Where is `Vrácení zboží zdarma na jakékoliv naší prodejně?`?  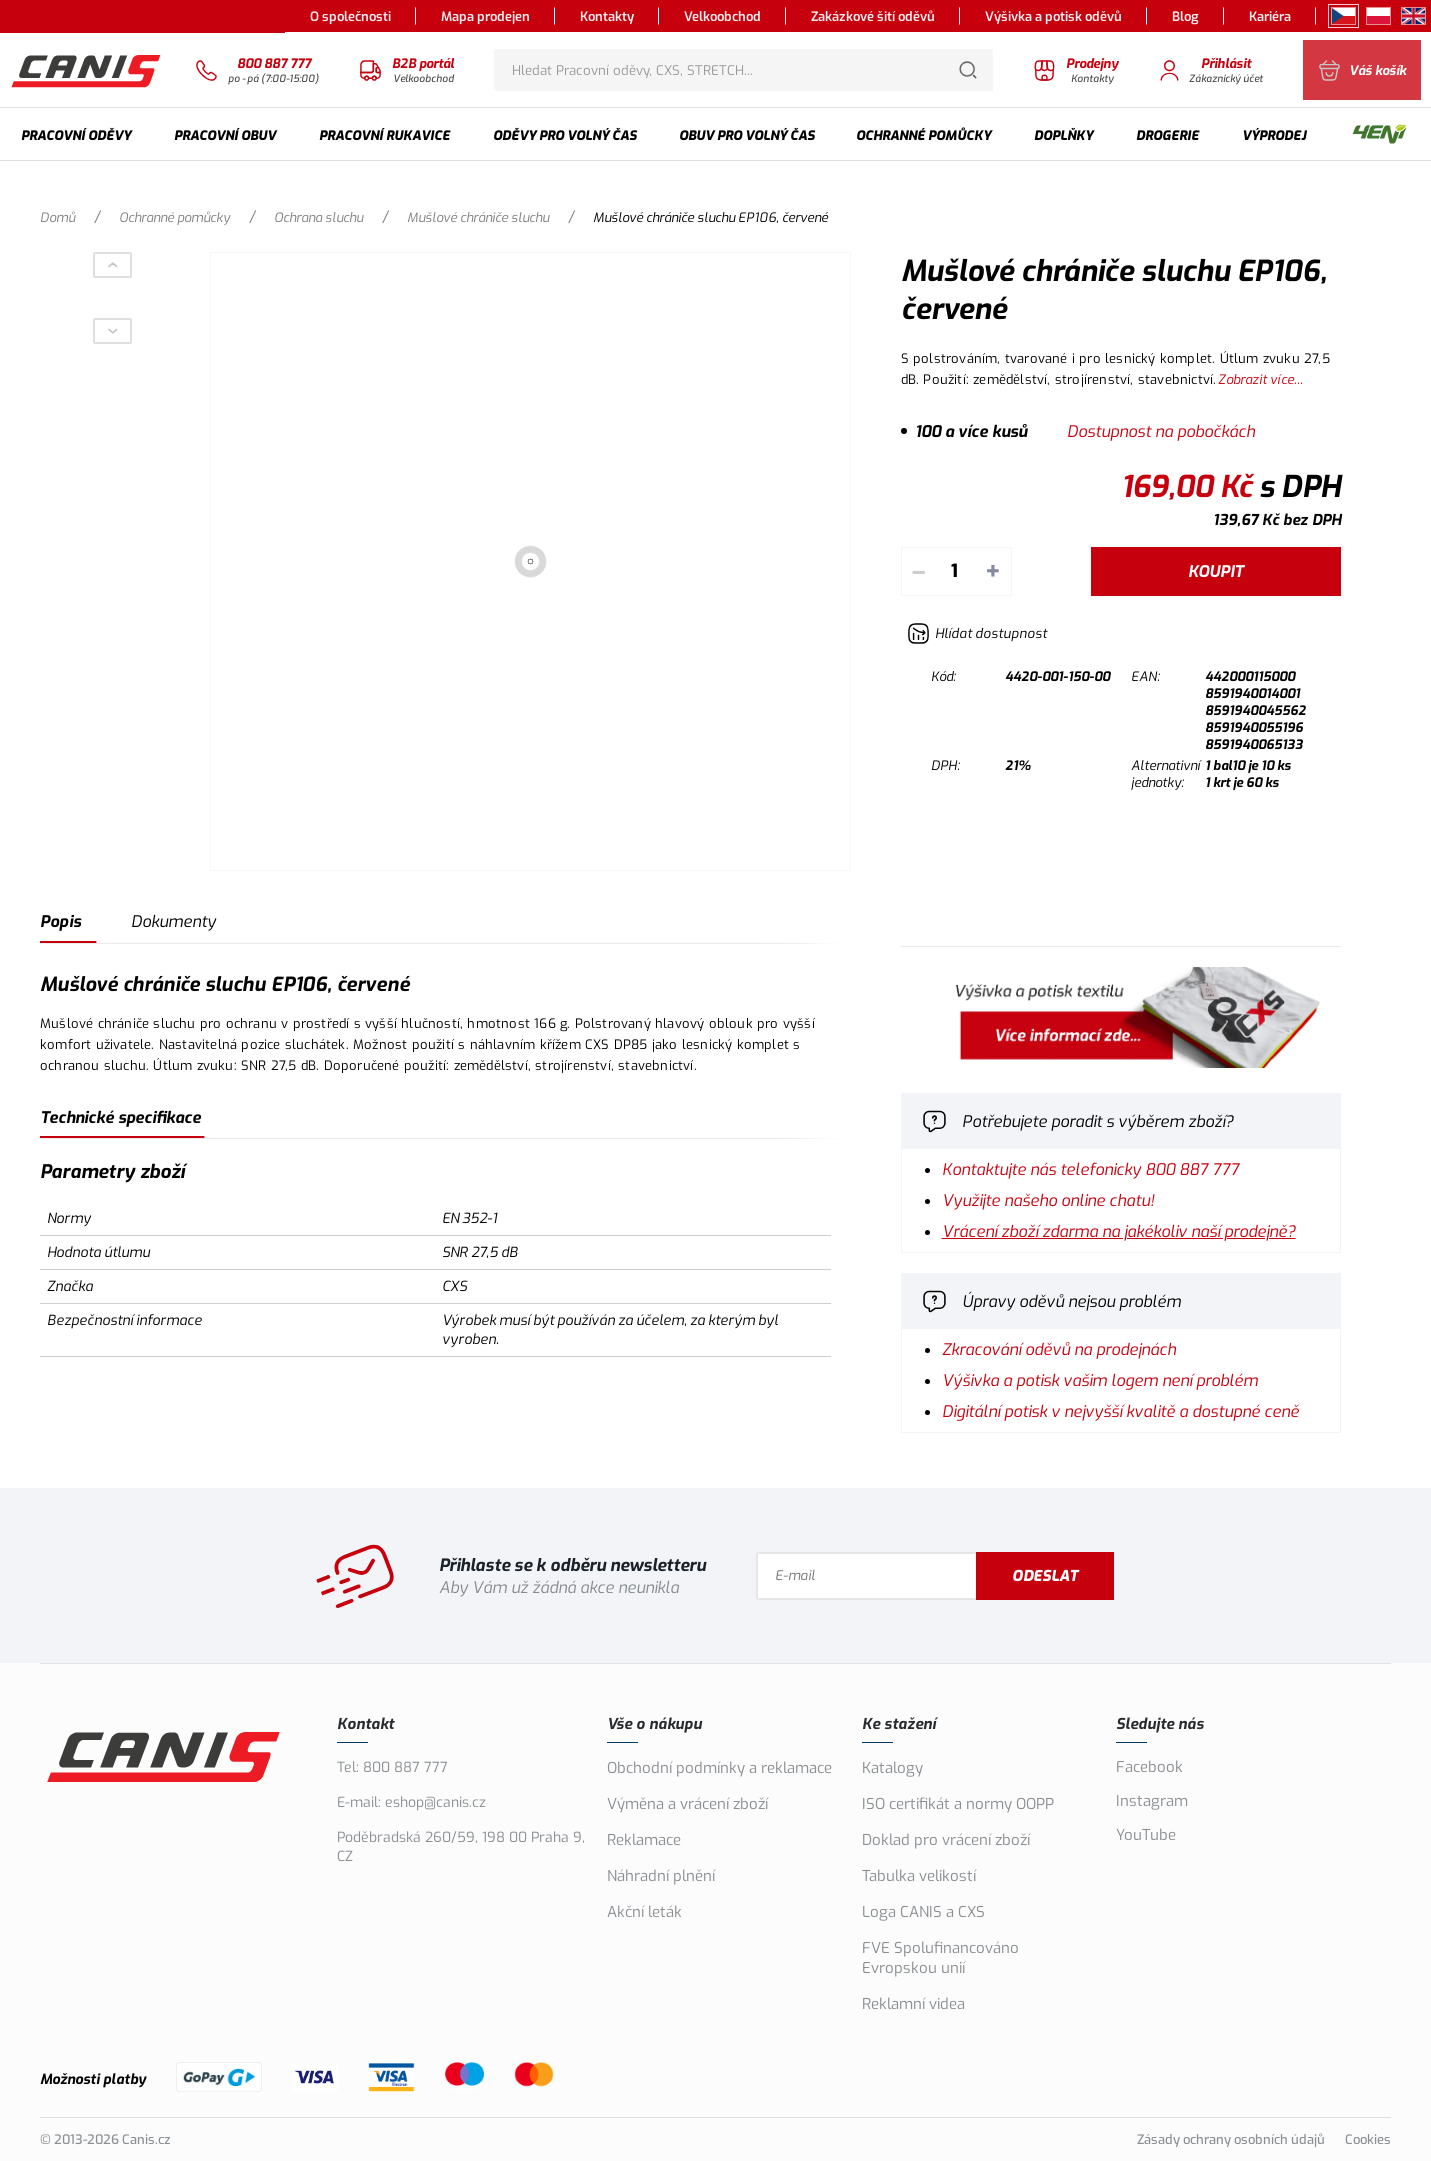 Vrácení zboží zdarma na jakékoliv naší prodejně? is located at coordinates (1119, 1231).